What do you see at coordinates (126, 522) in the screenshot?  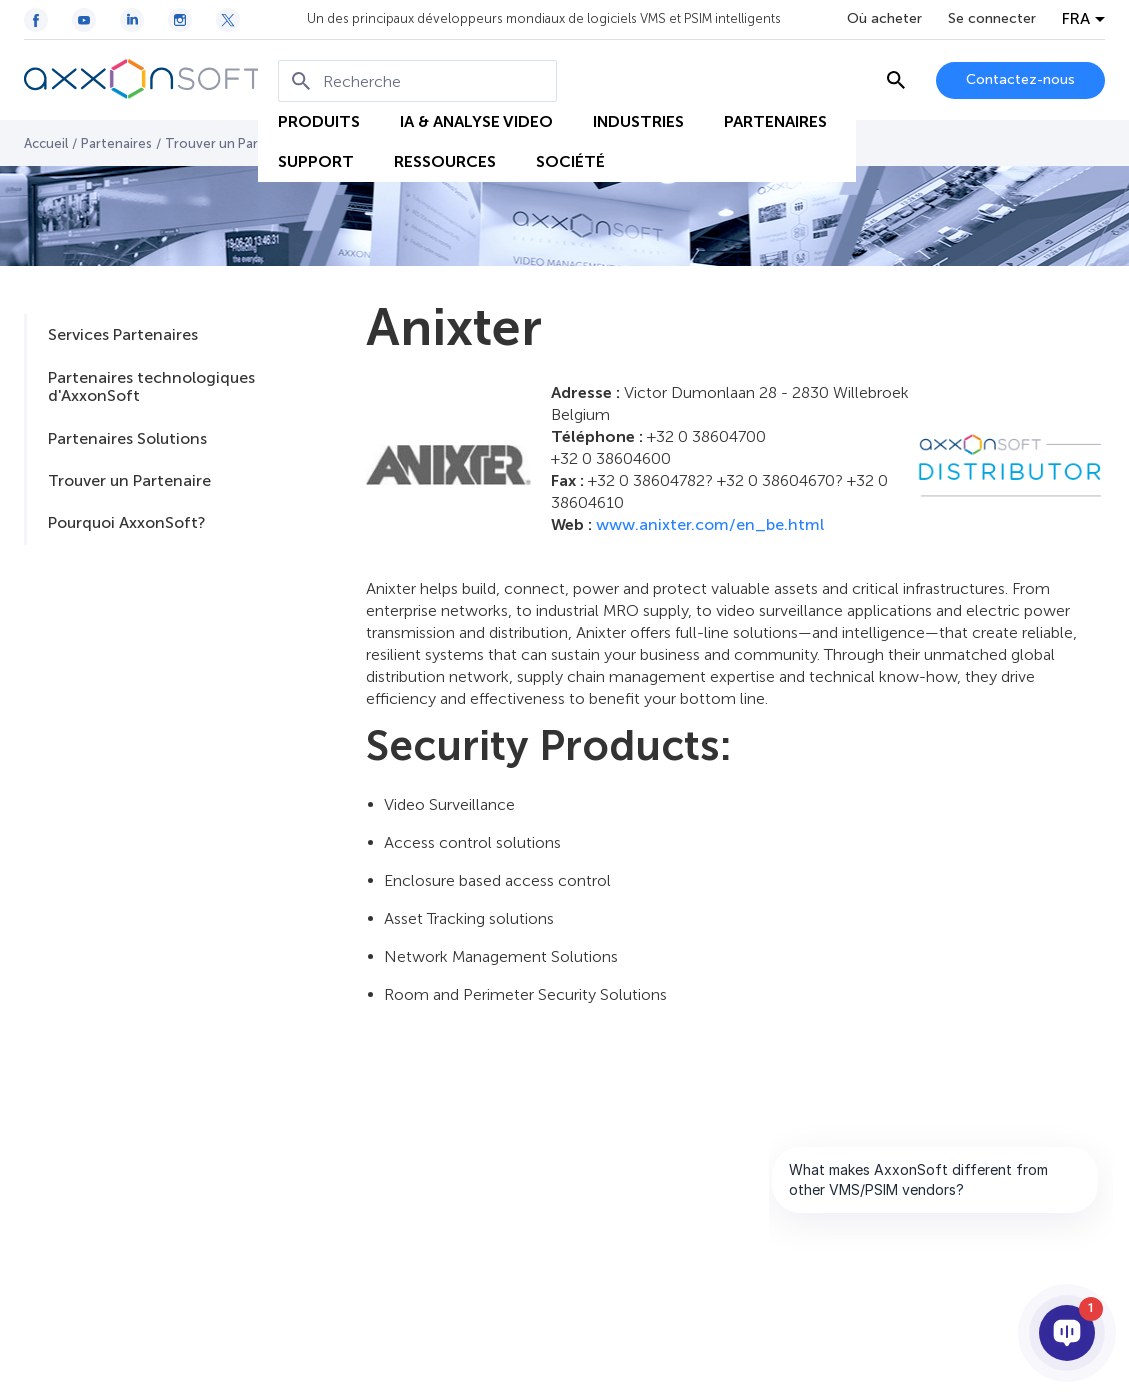 I see `Pourquoi AxxonSoft?` at bounding box center [126, 522].